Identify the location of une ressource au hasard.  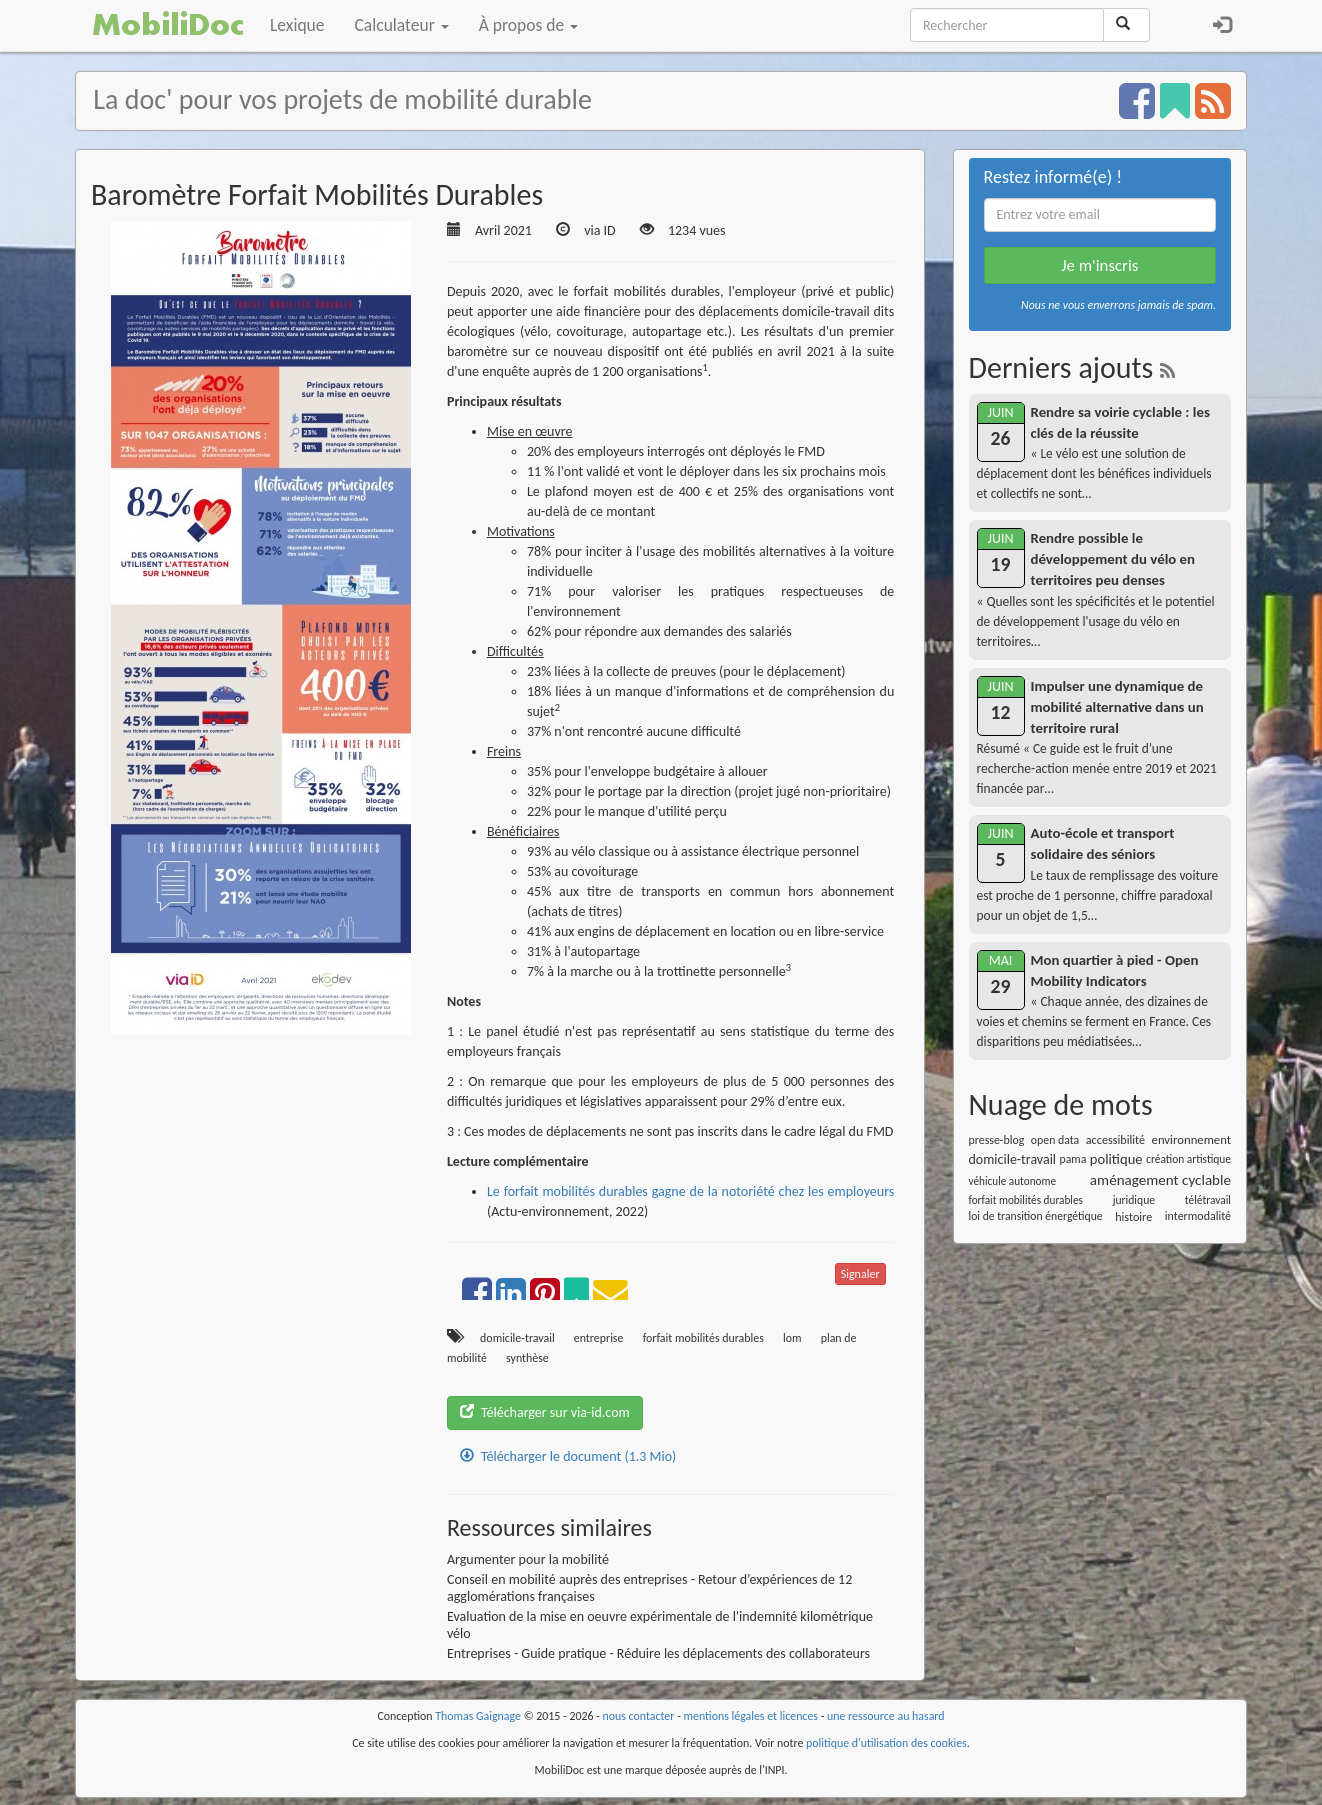
(886, 1716).